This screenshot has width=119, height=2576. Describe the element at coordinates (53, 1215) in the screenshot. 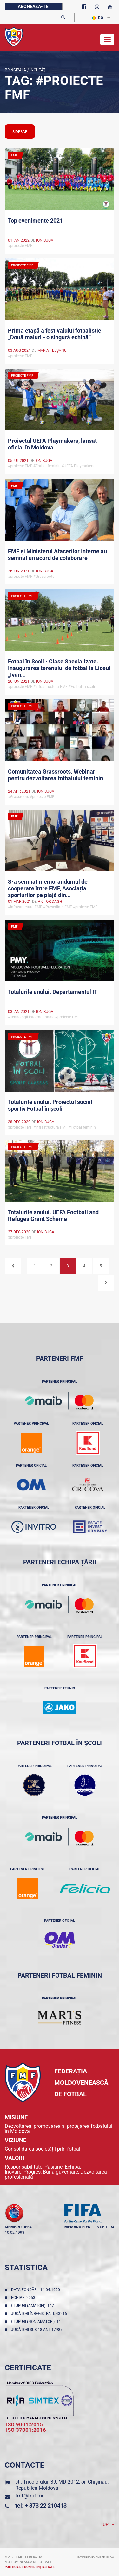

I see `Totalurile anului. UEFA Football and Refuges Grant Scheme` at that location.